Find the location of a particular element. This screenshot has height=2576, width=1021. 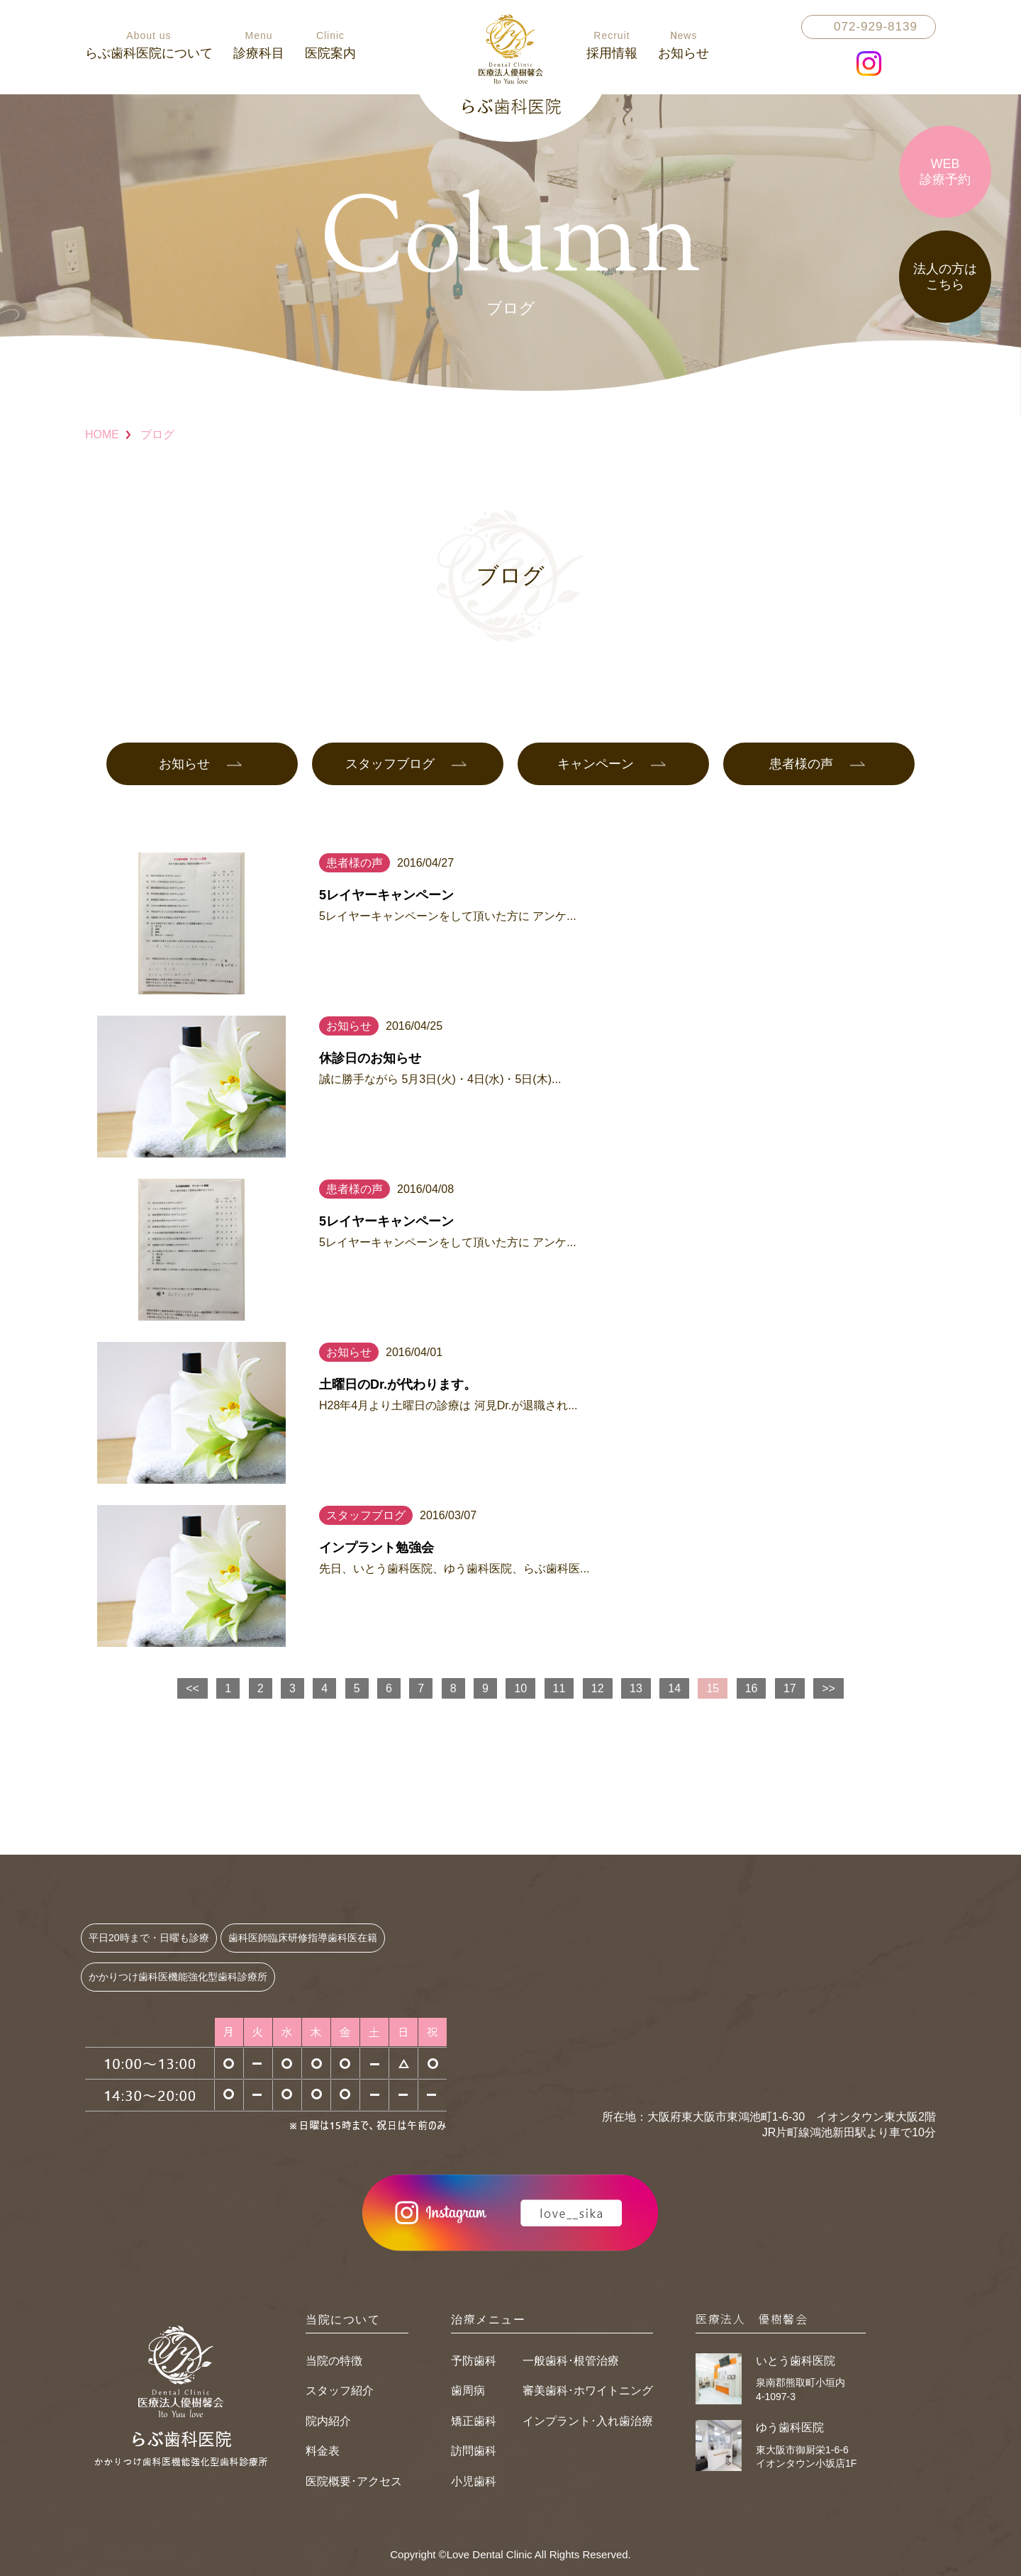

WEB診療予約 is located at coordinates (945, 172).